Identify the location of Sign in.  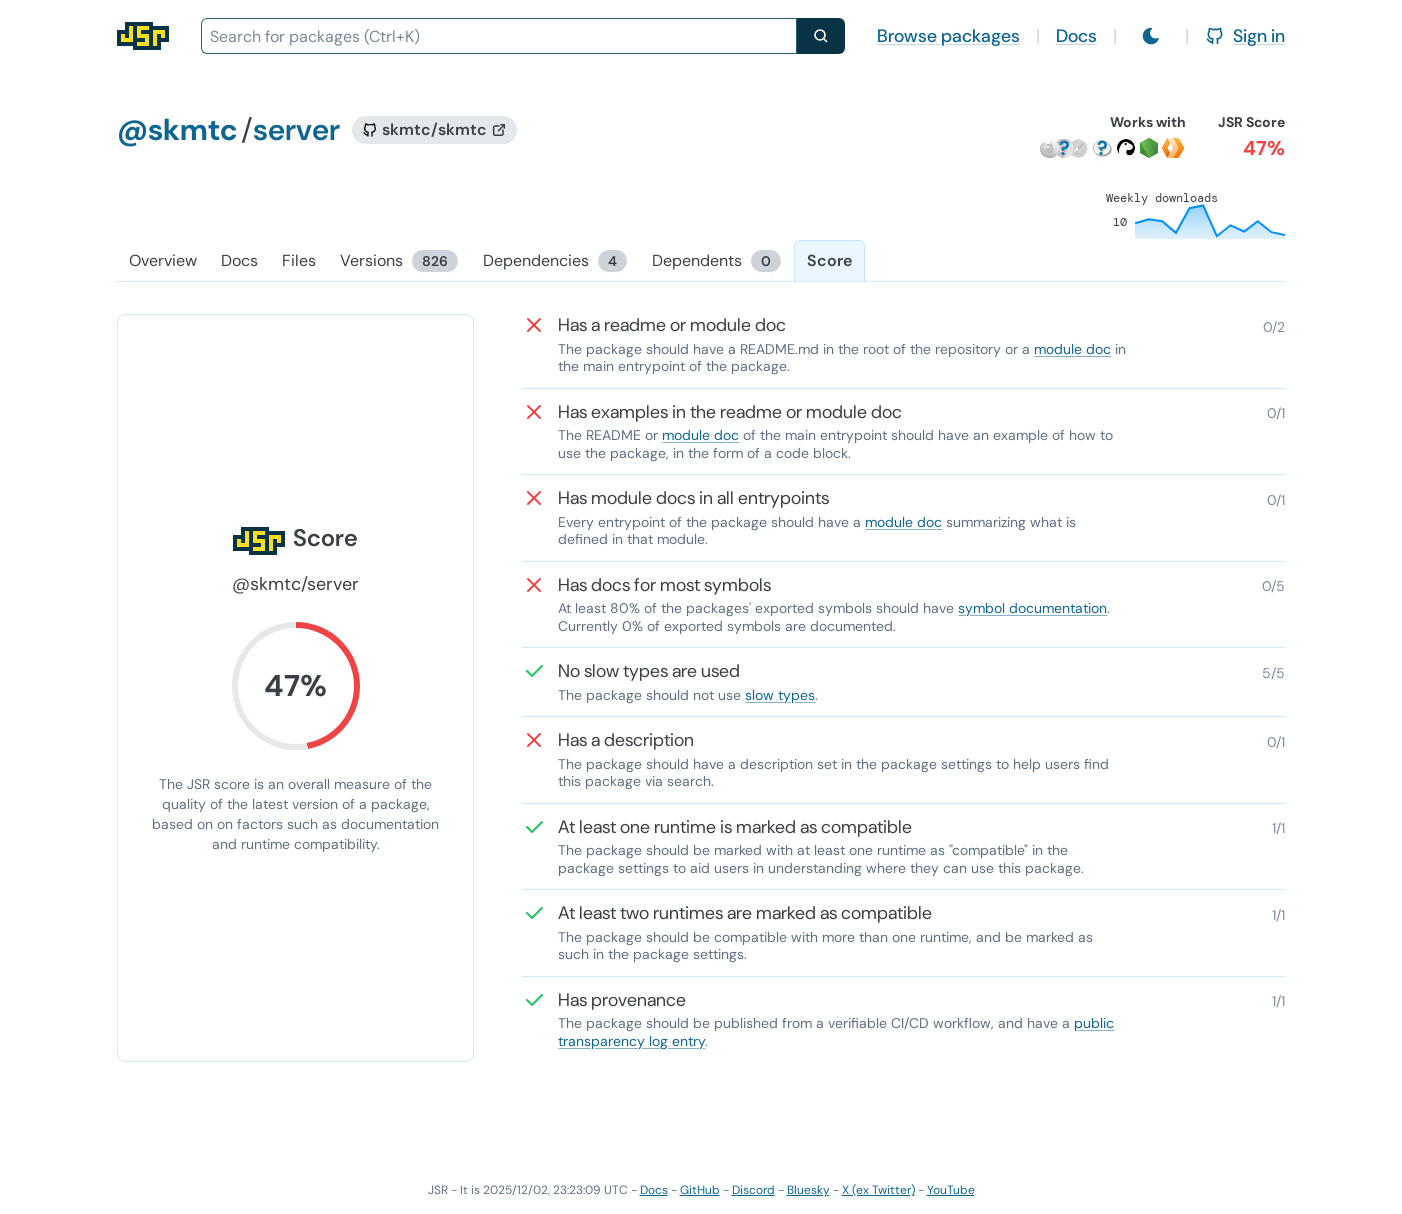
(1245, 36).